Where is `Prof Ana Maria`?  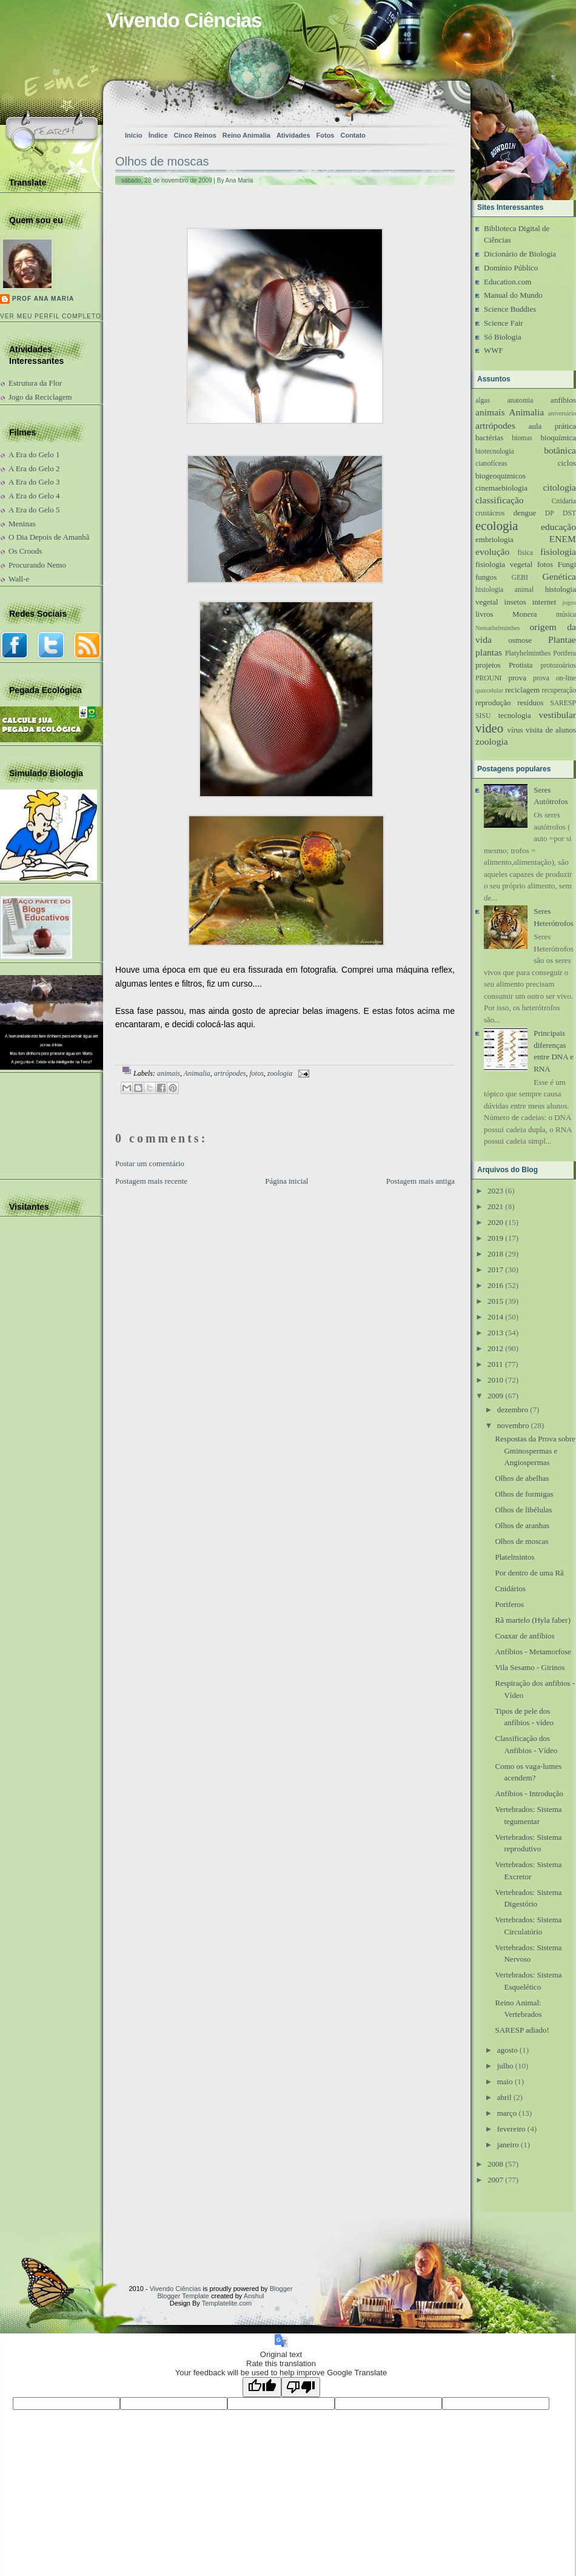
Prof Ana Maria is located at coordinates (43, 298).